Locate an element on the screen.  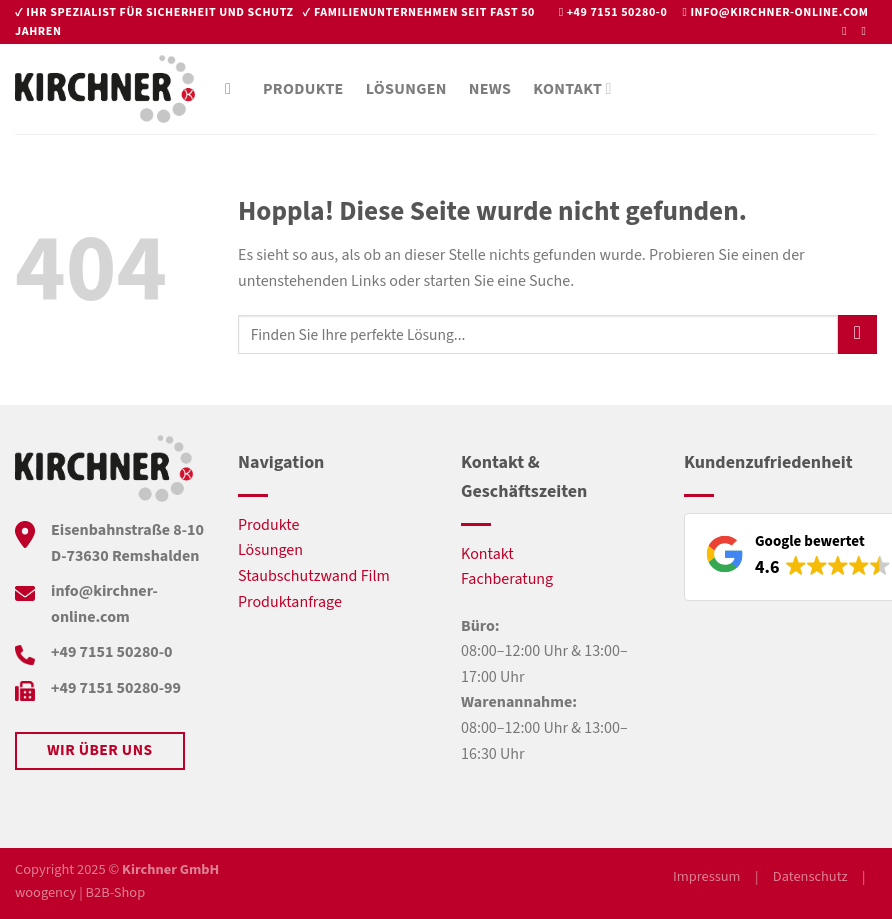
Datenschutz is located at coordinates (810, 876).